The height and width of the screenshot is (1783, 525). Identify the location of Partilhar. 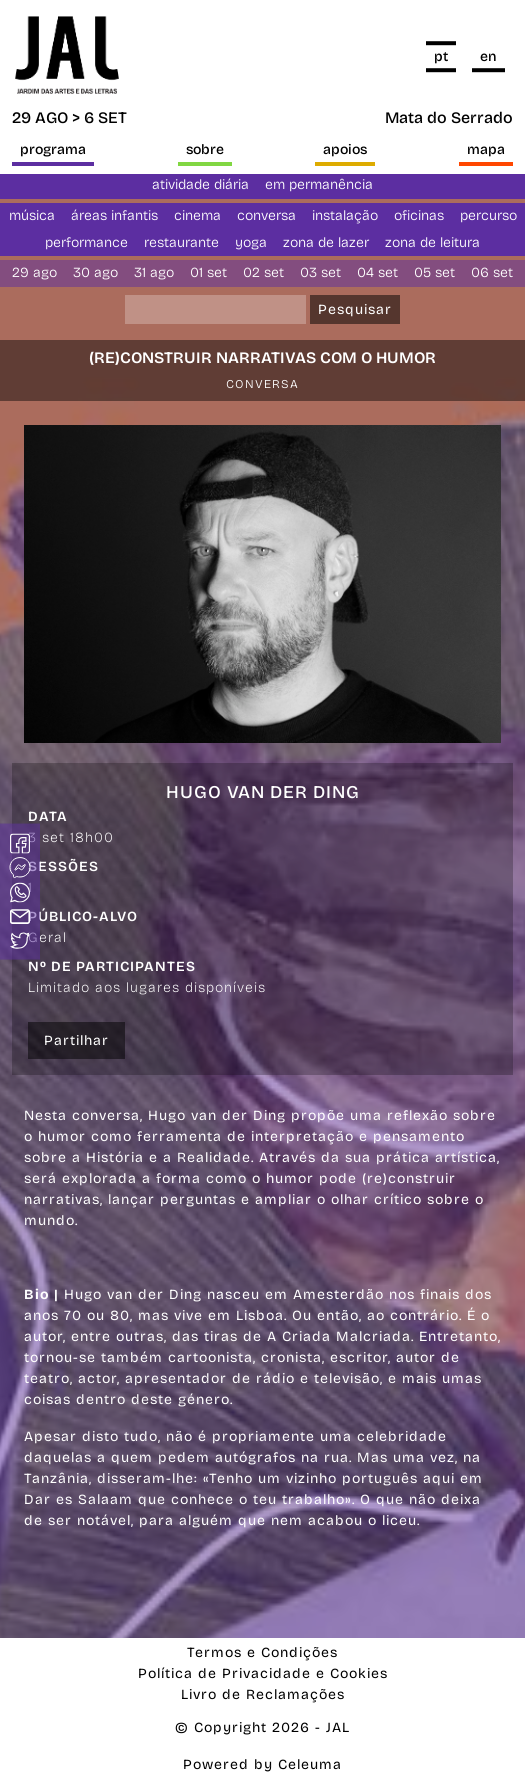
(76, 1040).